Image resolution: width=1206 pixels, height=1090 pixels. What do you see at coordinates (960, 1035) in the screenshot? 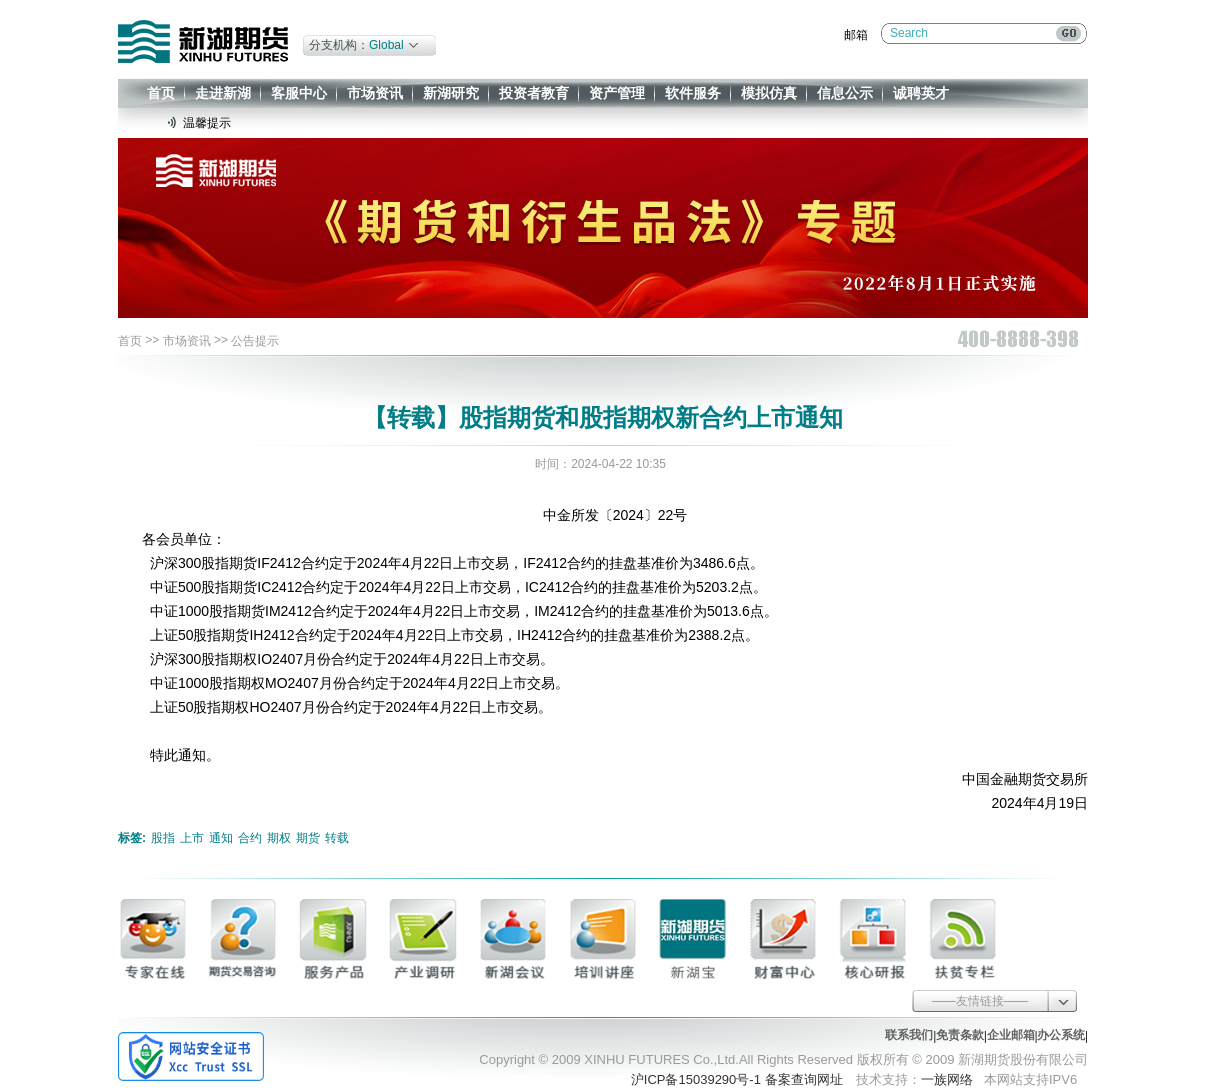
I see `免责条款` at bounding box center [960, 1035].